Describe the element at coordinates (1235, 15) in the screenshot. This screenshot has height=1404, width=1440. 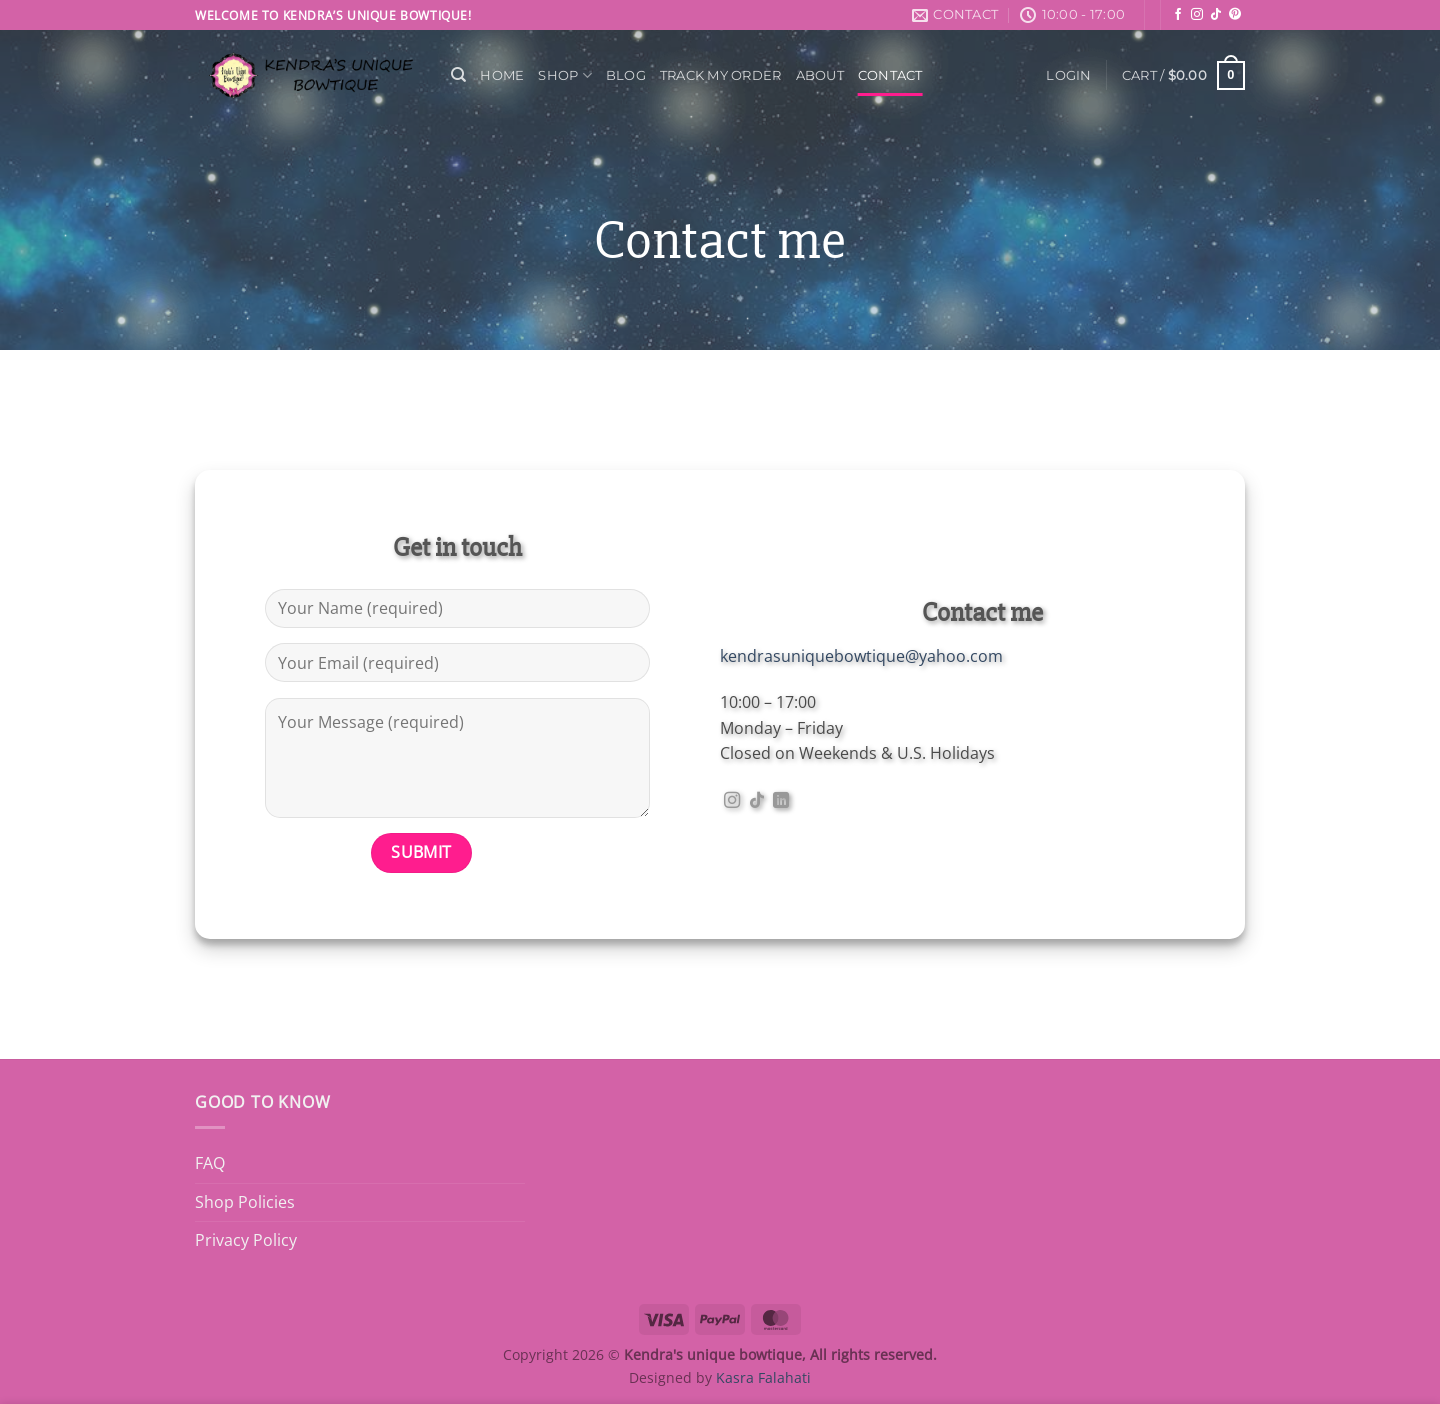
I see `[Follow on Pinterest]` at that location.